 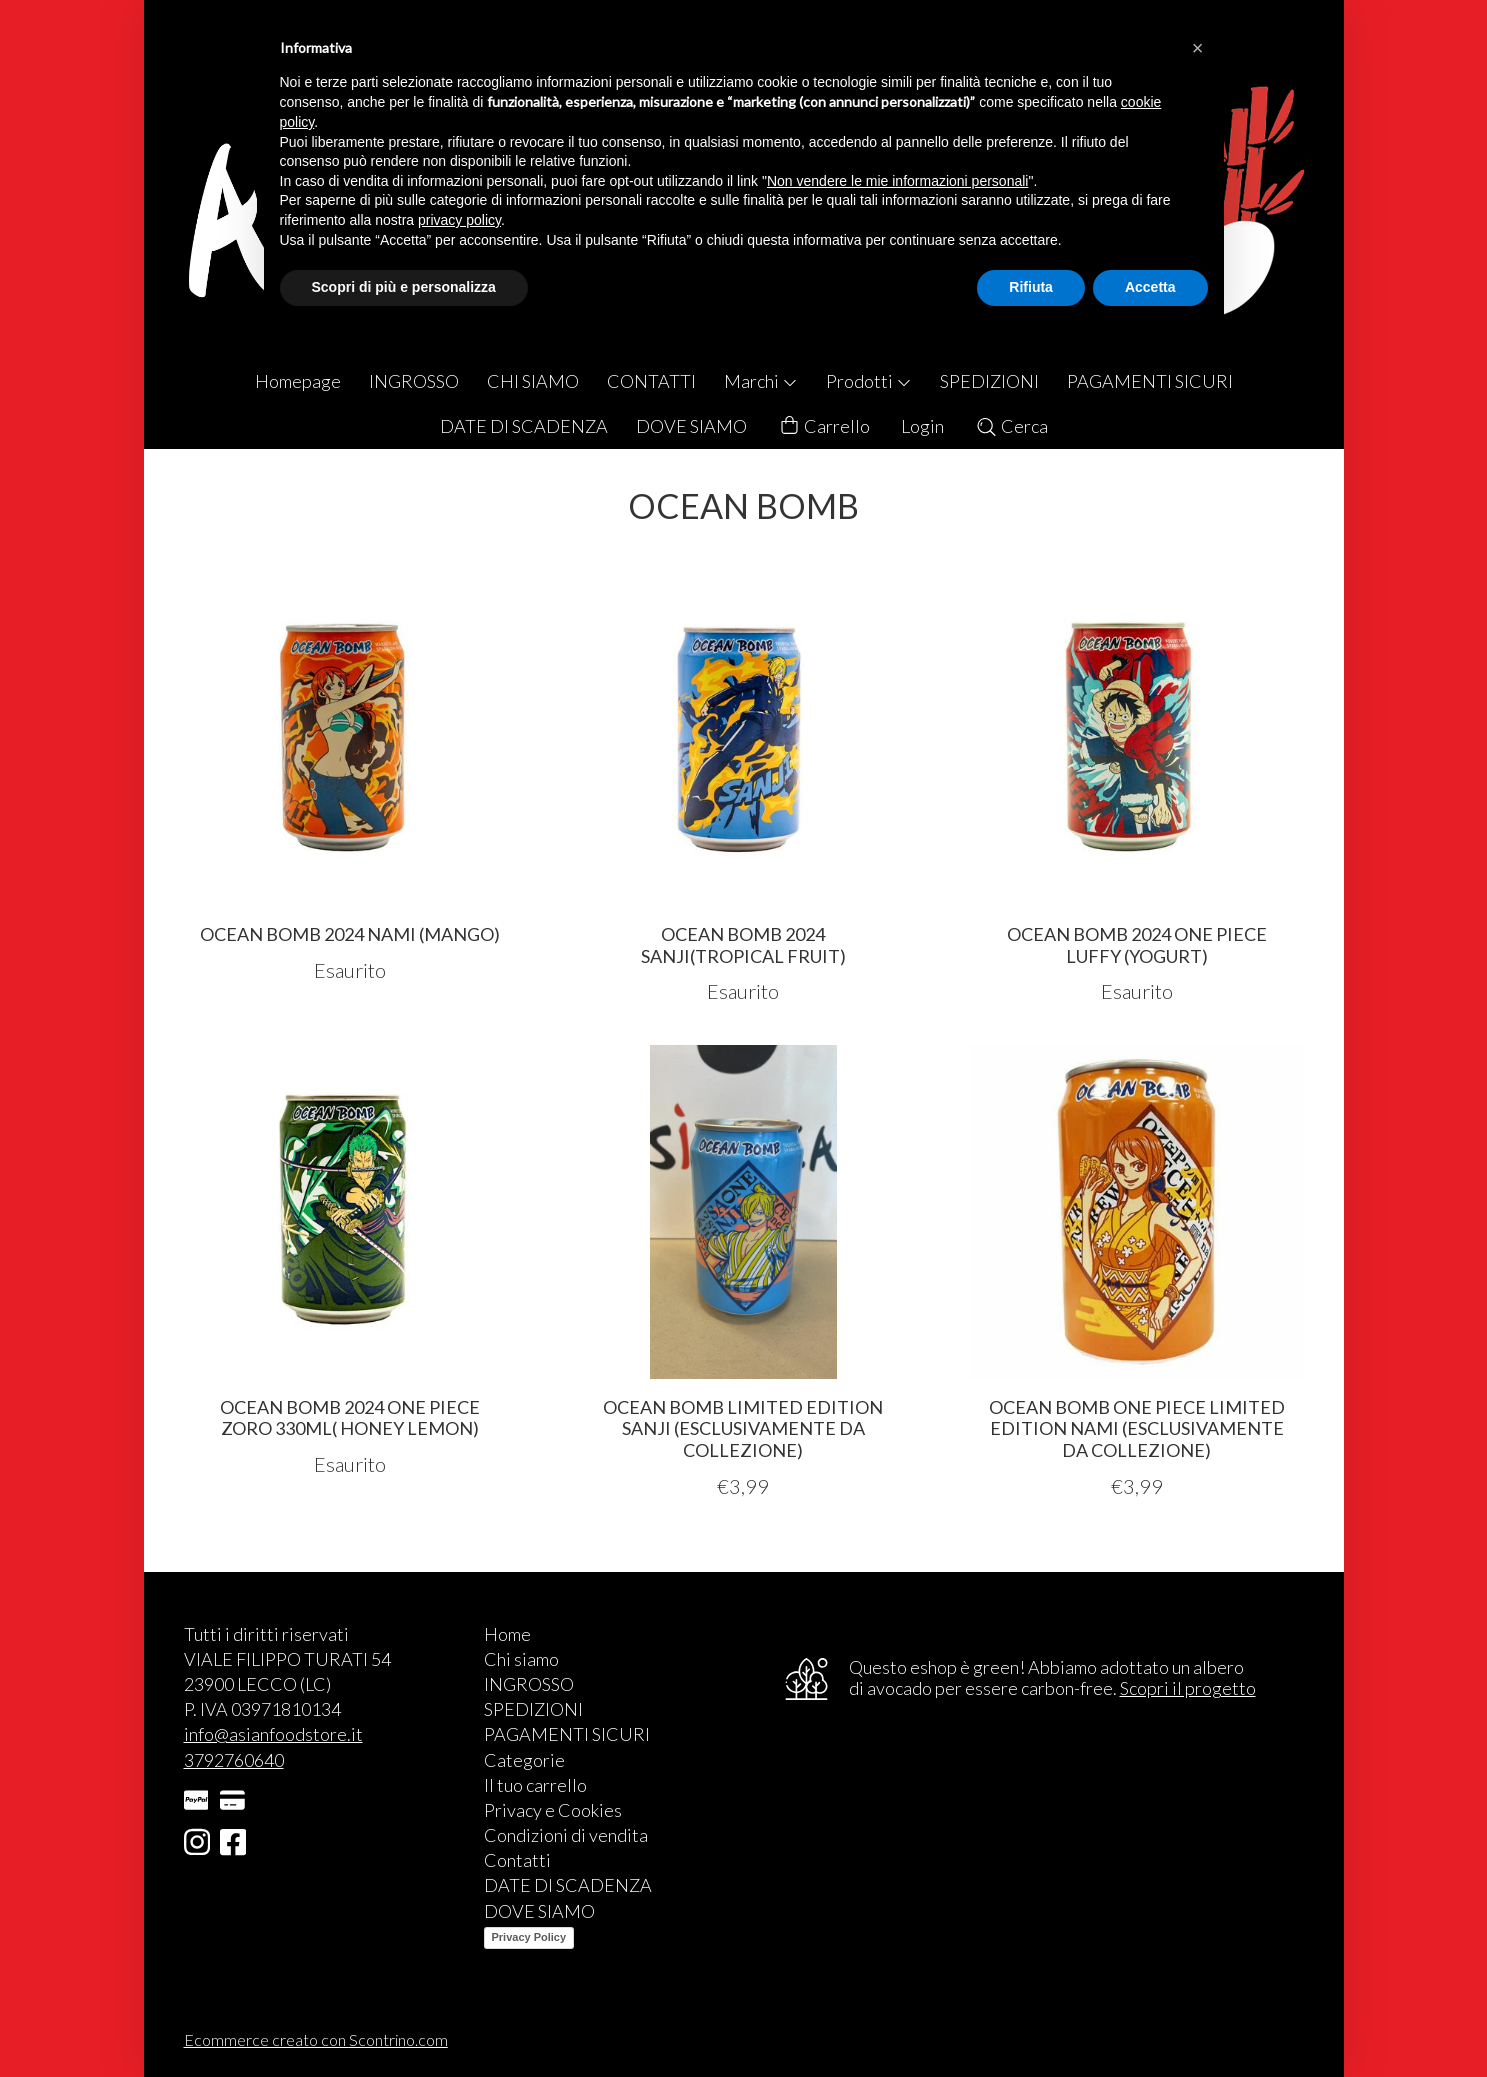 What do you see at coordinates (316, 2039) in the screenshot?
I see `Ecommerce creato con` at bounding box center [316, 2039].